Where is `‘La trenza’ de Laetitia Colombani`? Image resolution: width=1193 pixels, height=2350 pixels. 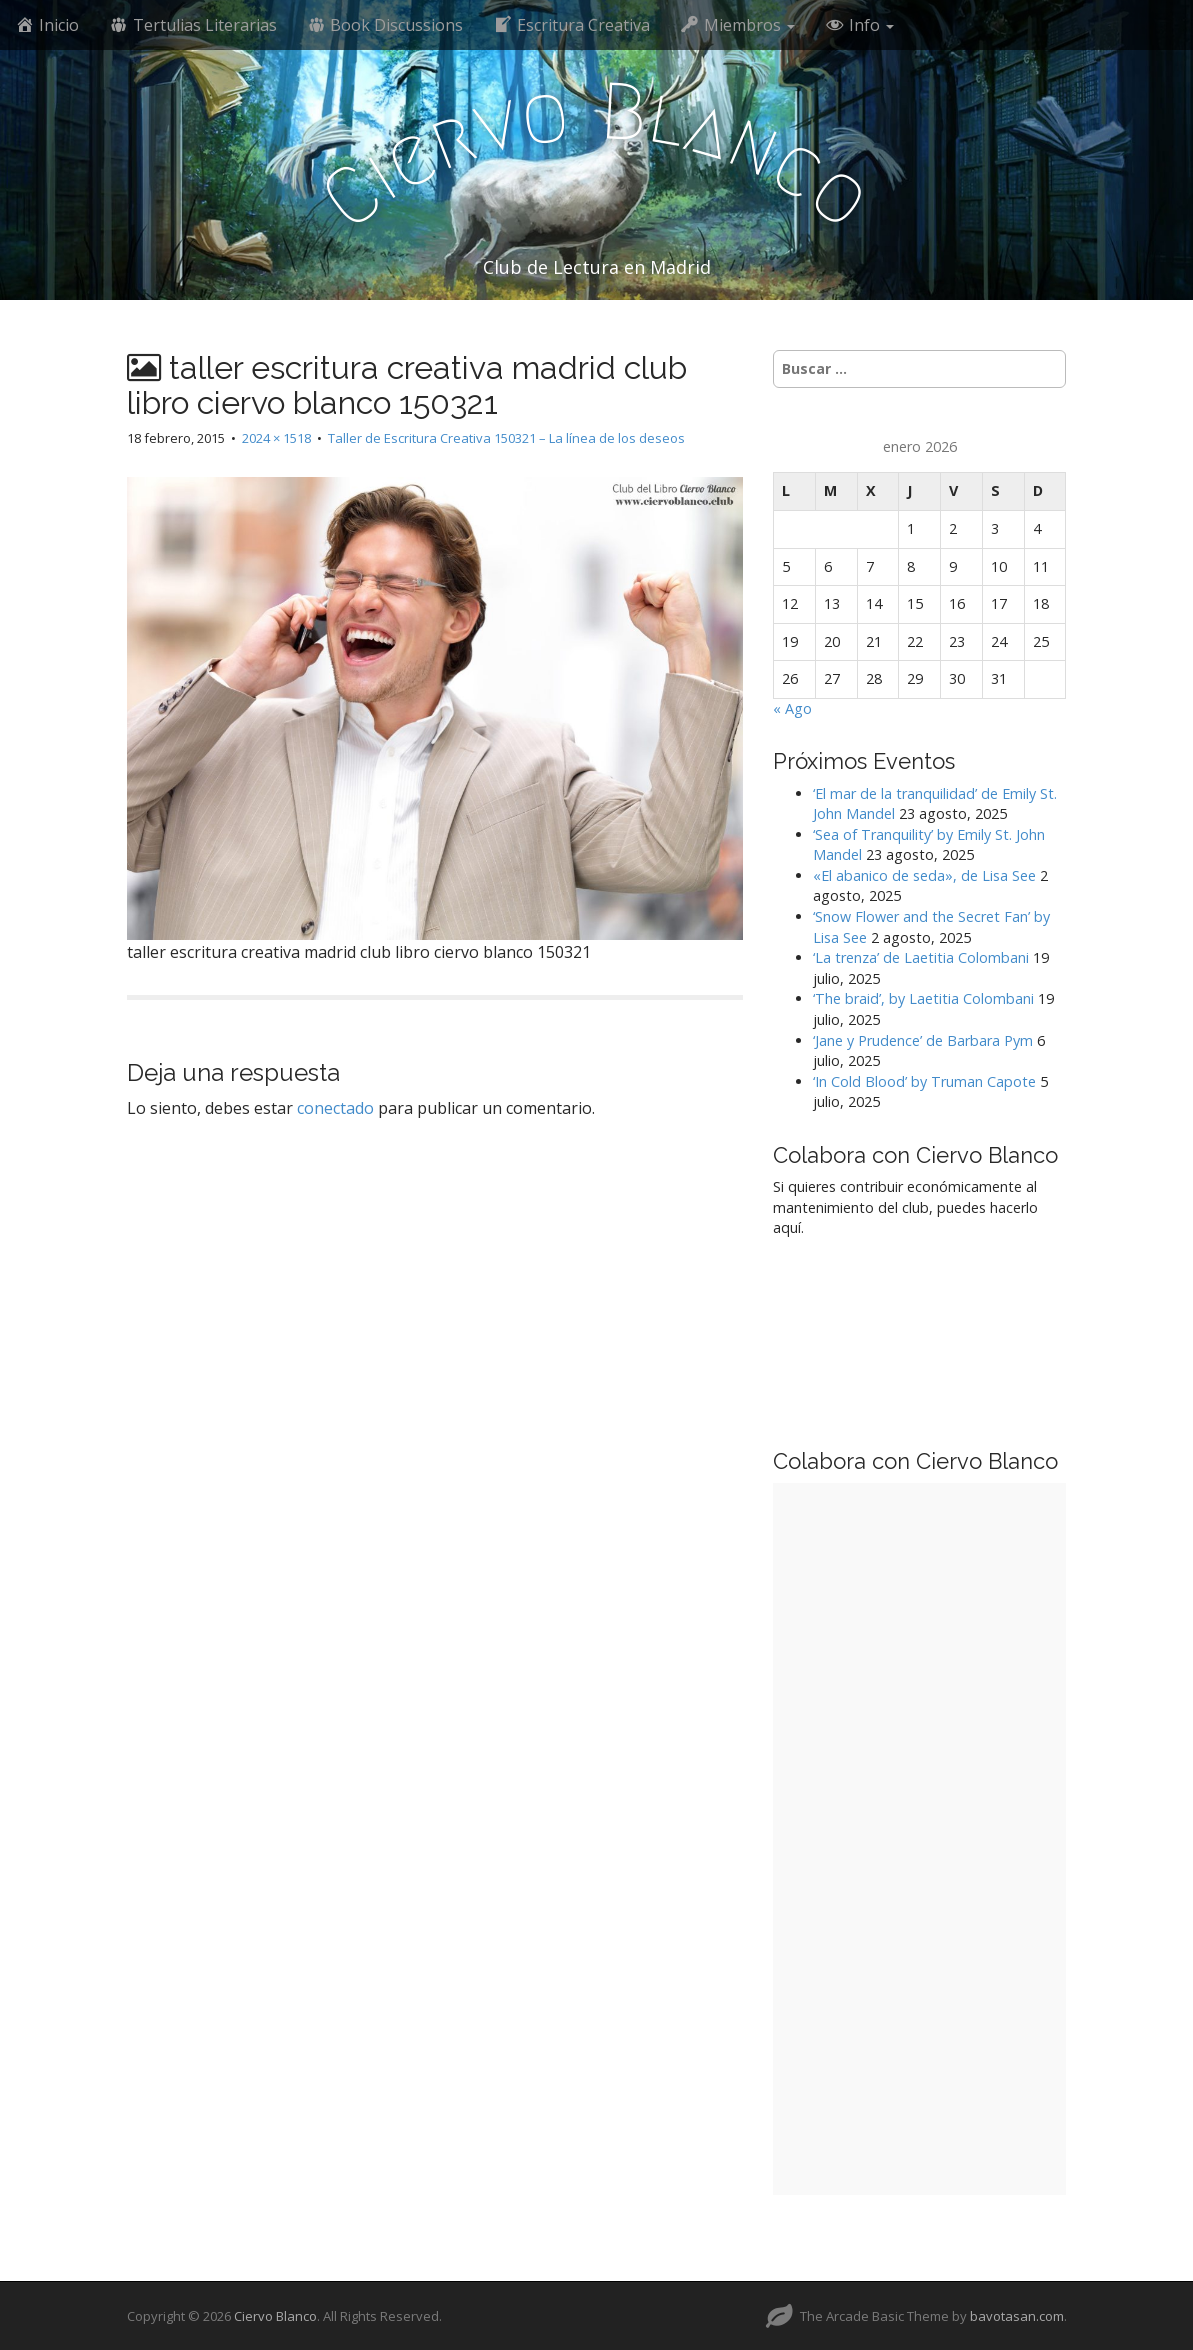 ‘La trenza’ de Laetitia Colombani is located at coordinates (921, 957).